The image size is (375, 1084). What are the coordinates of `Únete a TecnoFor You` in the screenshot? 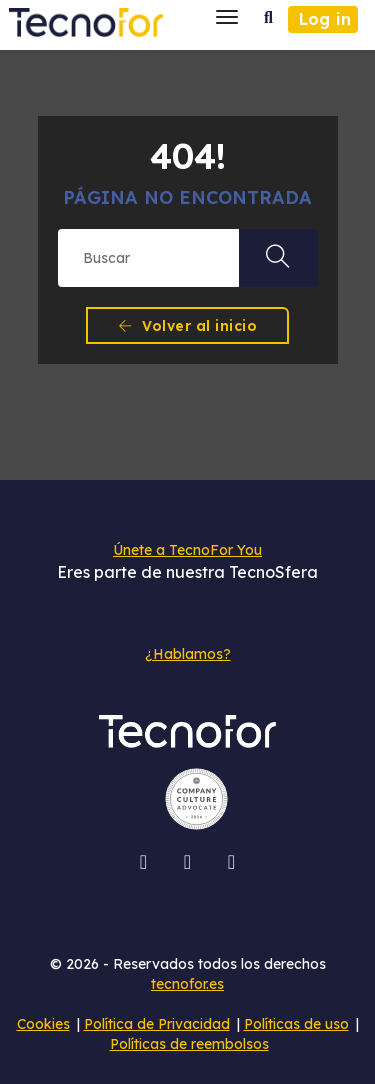 It's located at (187, 550).